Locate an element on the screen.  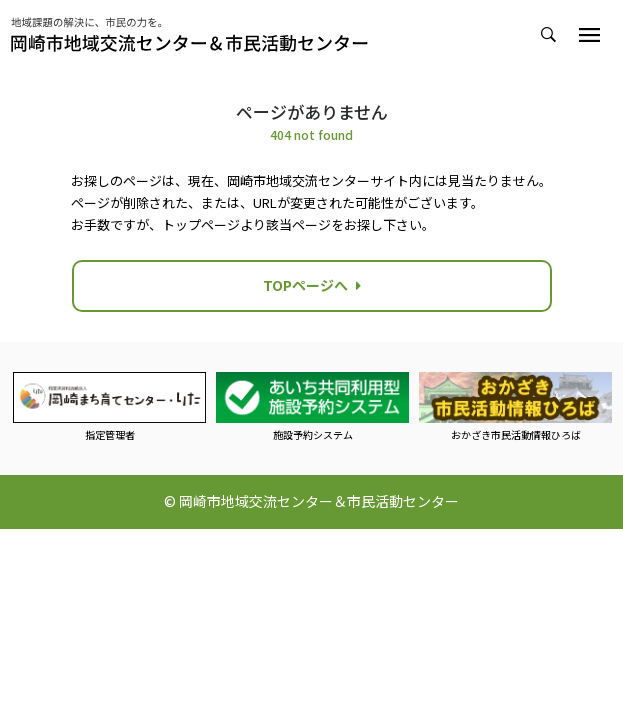
[Toggle navigation] is located at coordinates (589, 35).